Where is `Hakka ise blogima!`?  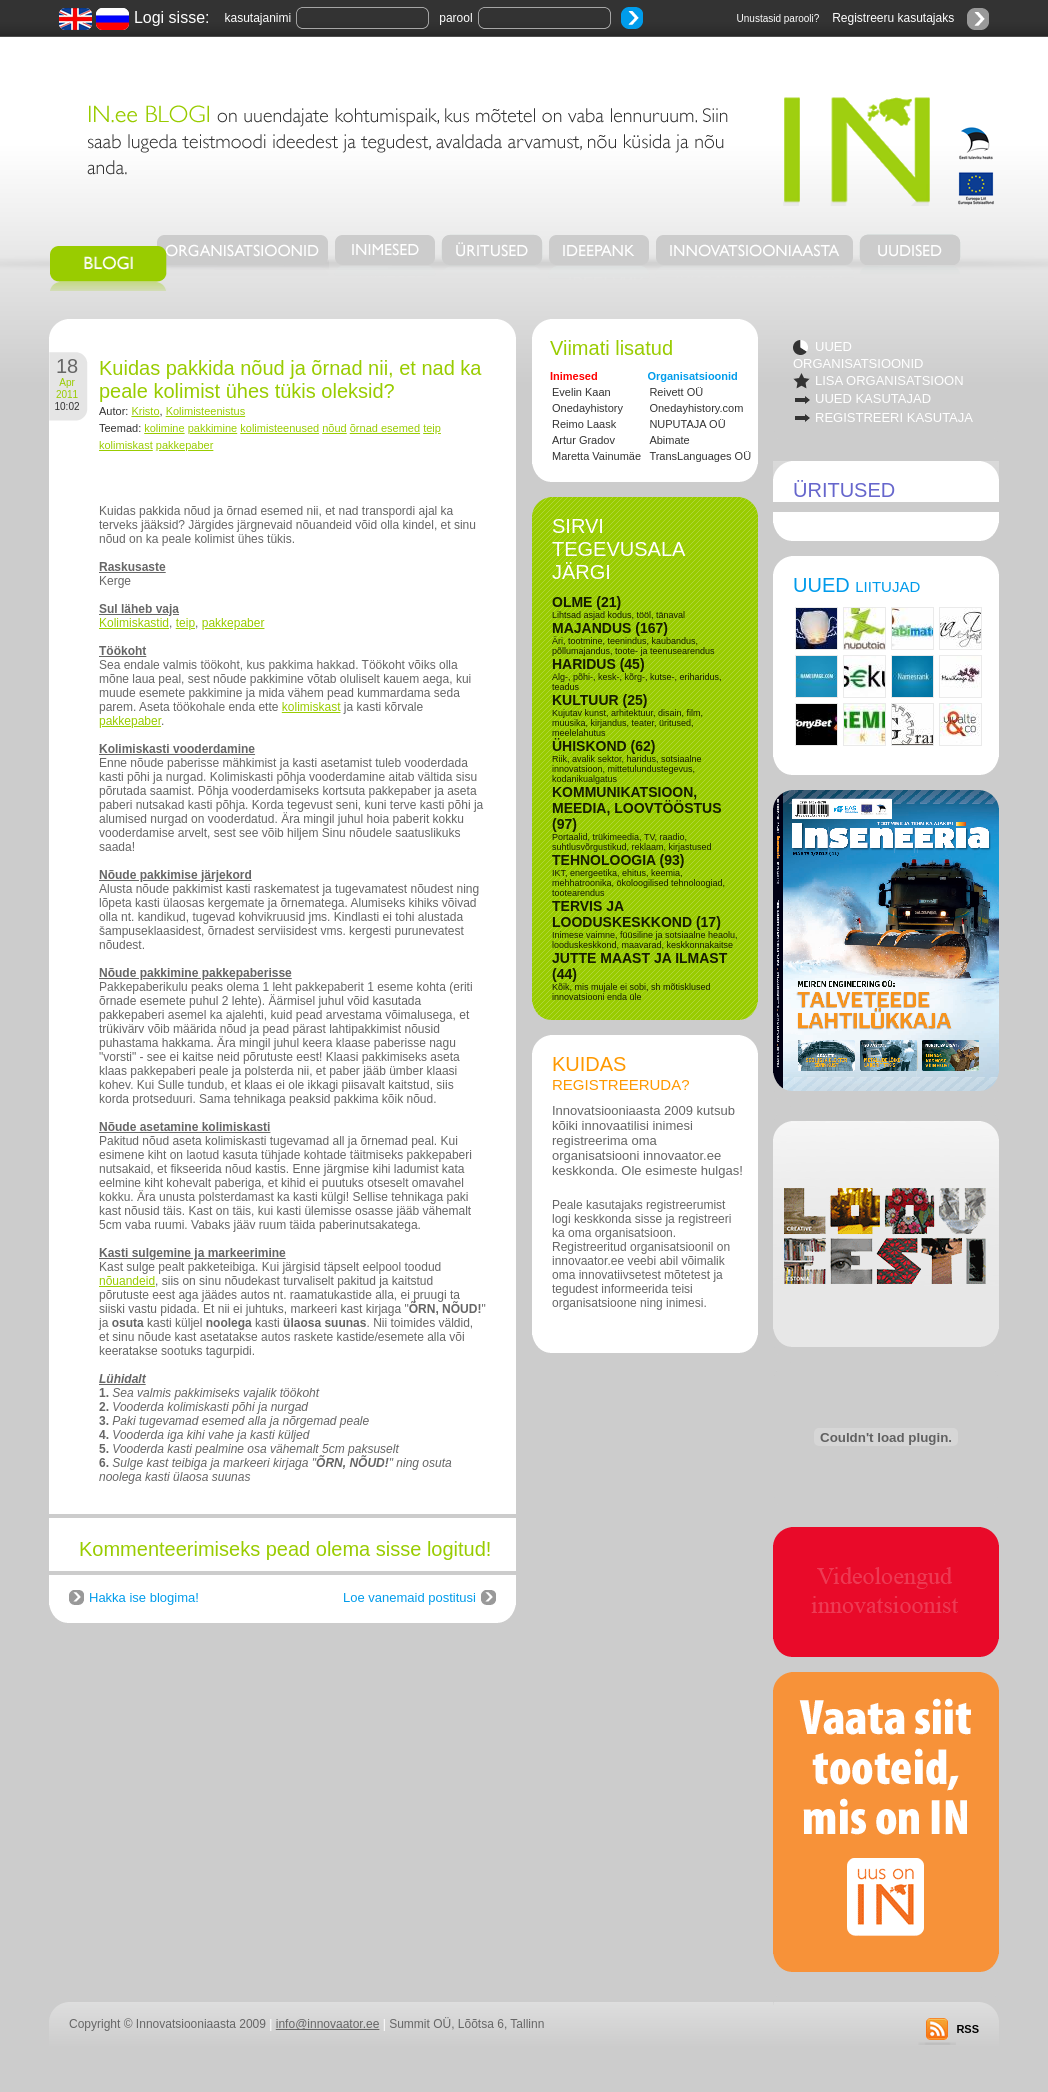
Hakka ise blogima! is located at coordinates (144, 1597).